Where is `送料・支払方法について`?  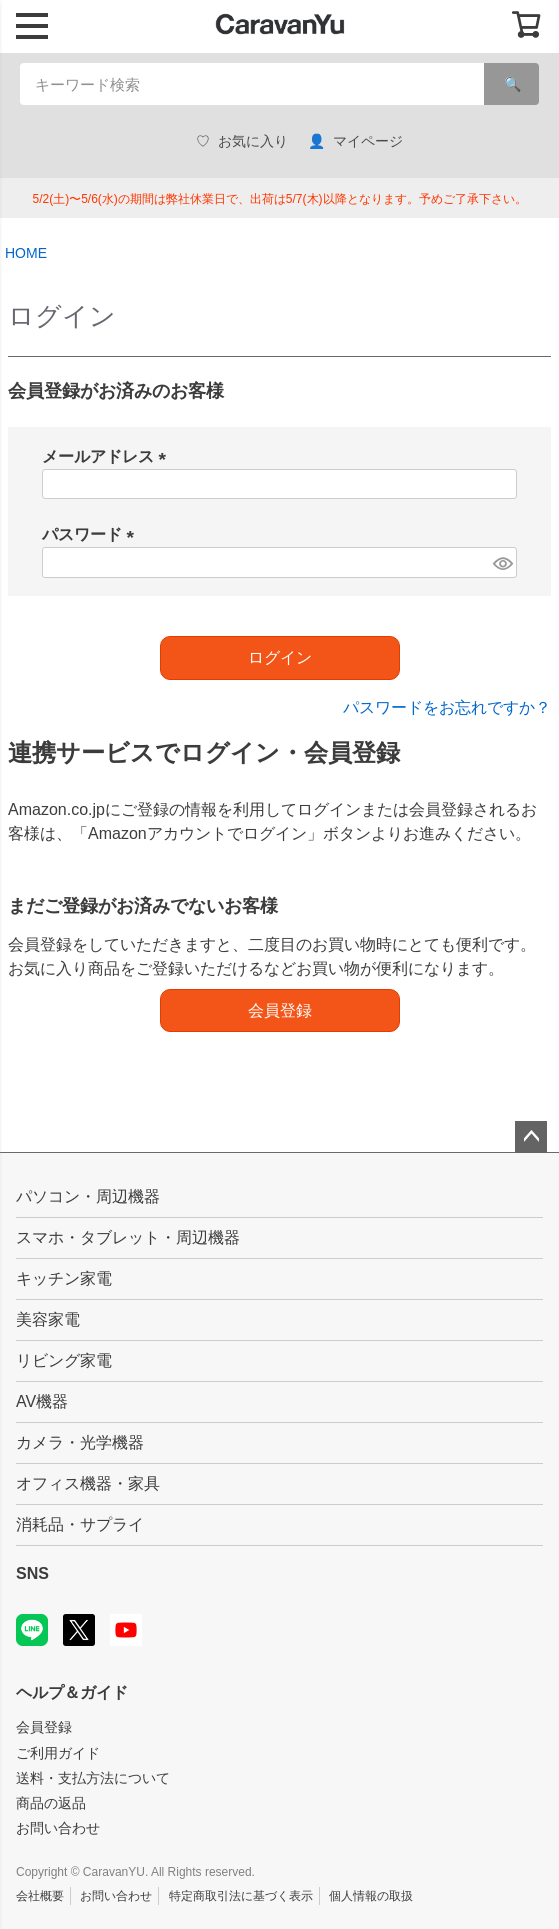 送料・支払方法について is located at coordinates (93, 1778).